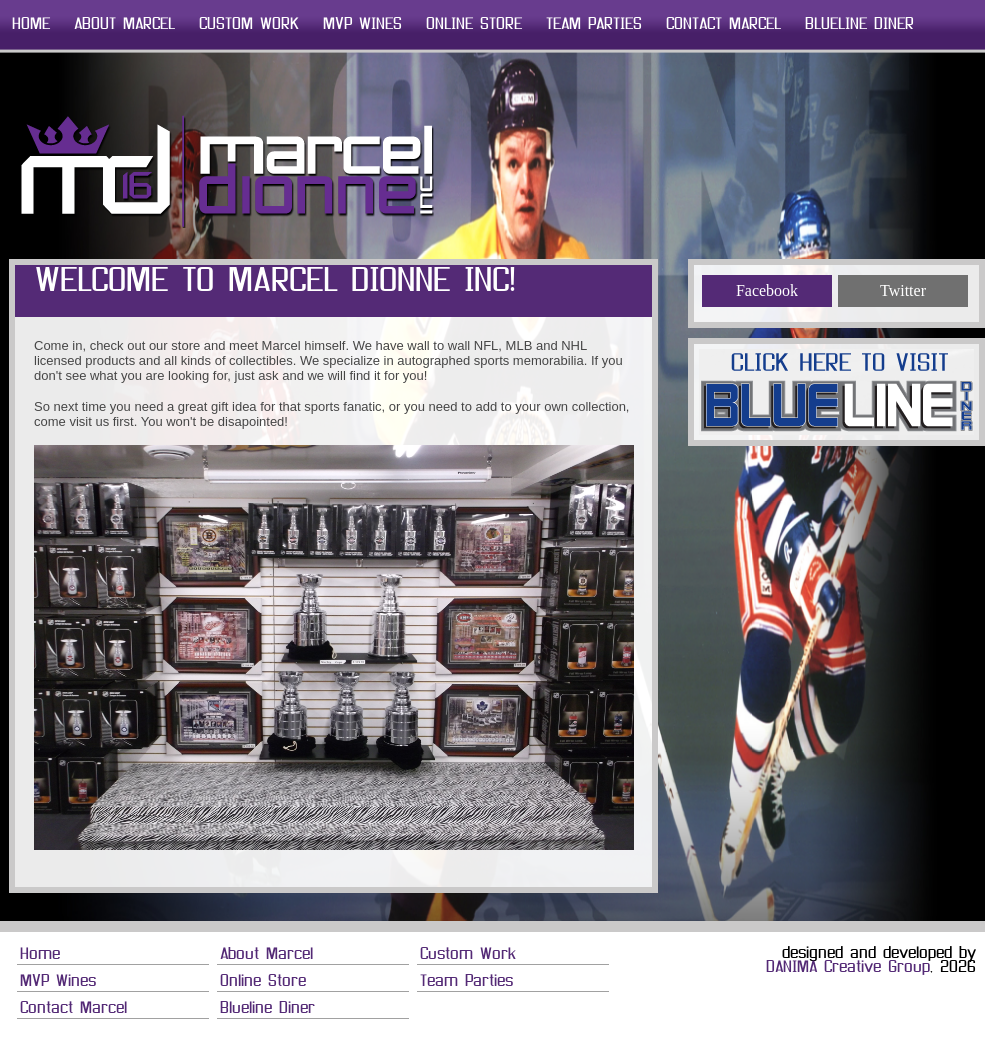  Describe the element at coordinates (848, 968) in the screenshot. I see `DANIMA Creative Group` at that location.